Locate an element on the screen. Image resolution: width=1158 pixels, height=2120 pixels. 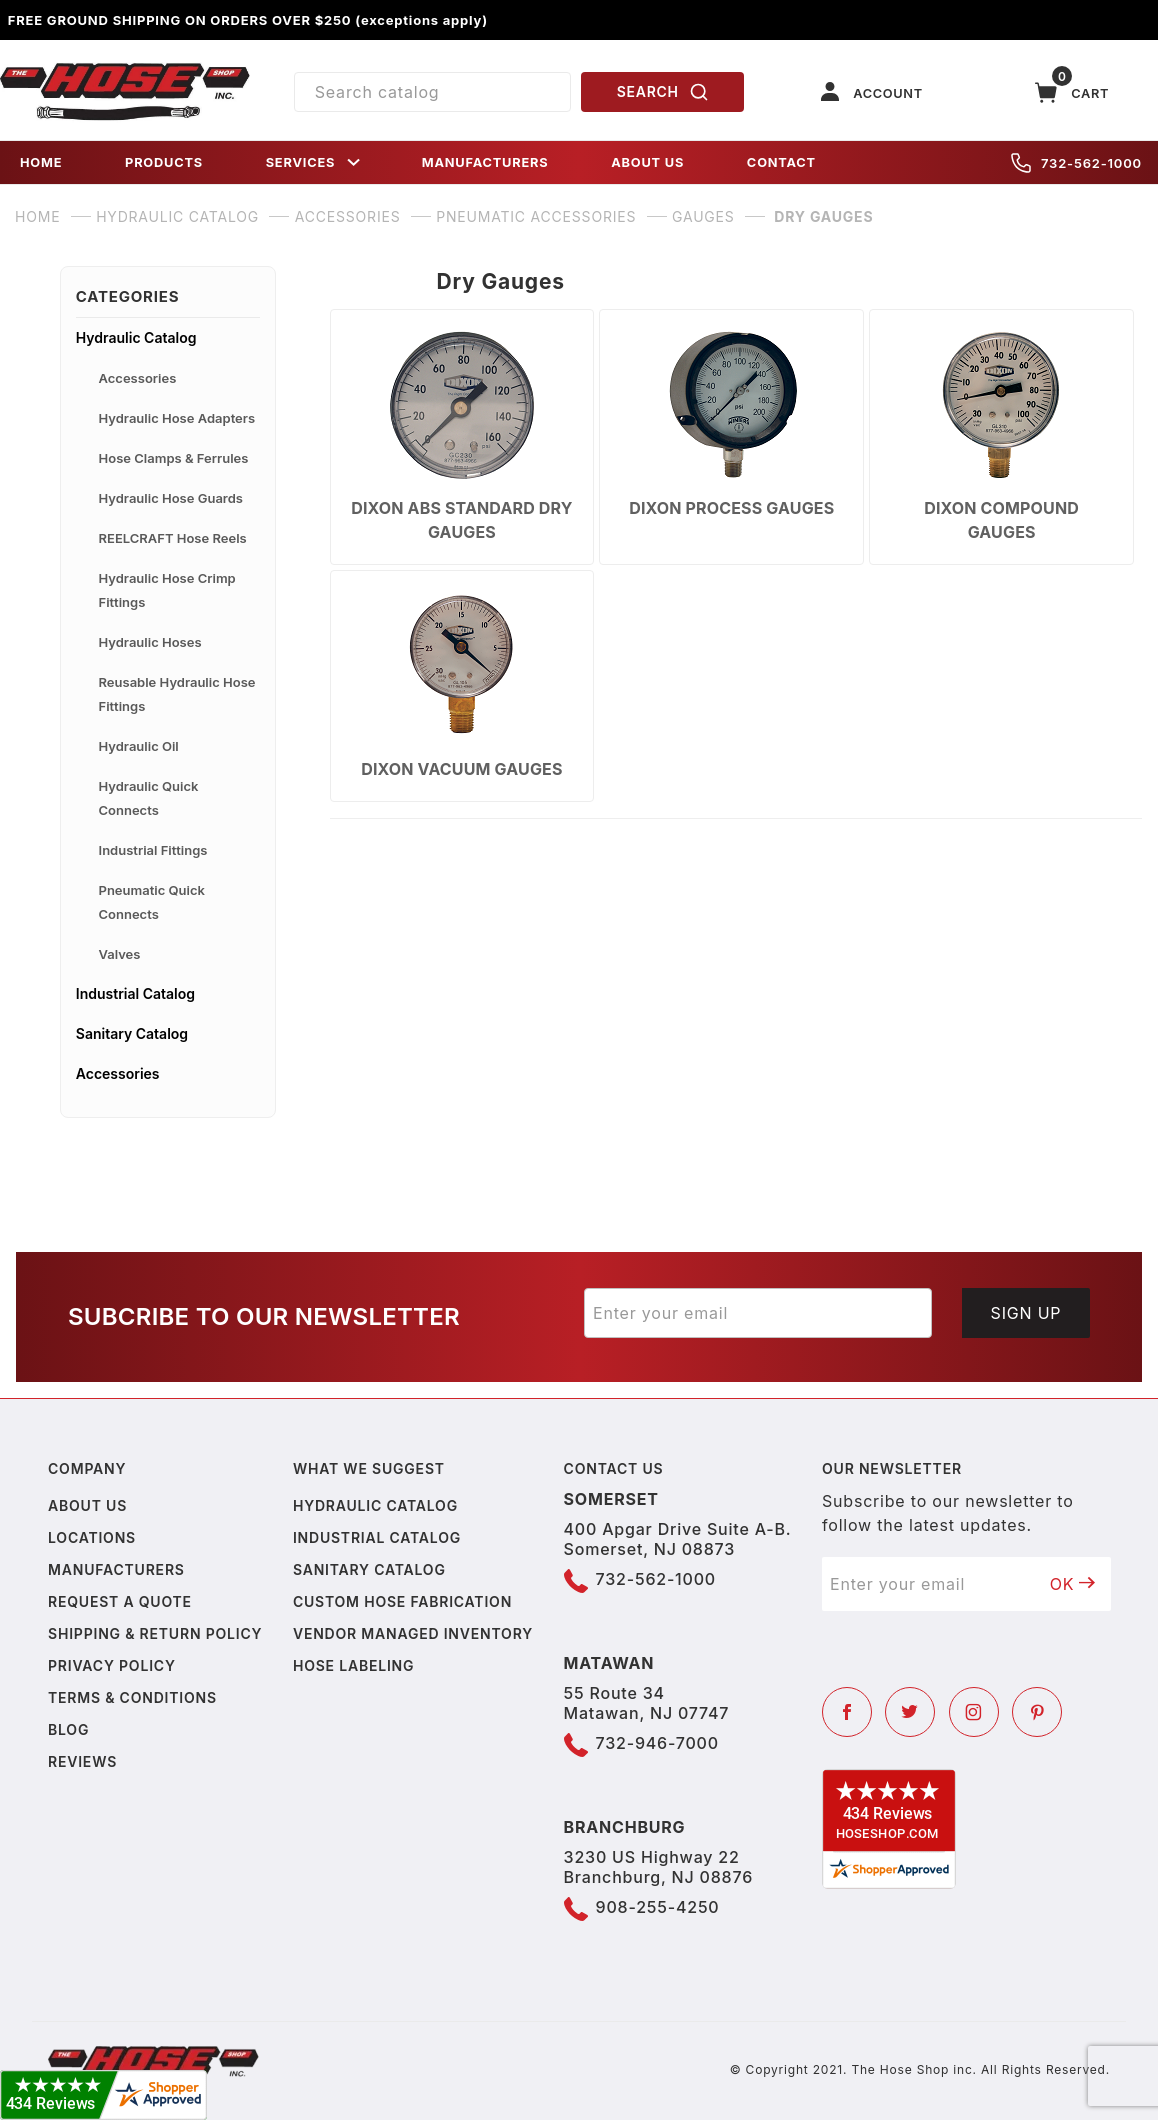
PRODUCTS is located at coordinates (164, 162).